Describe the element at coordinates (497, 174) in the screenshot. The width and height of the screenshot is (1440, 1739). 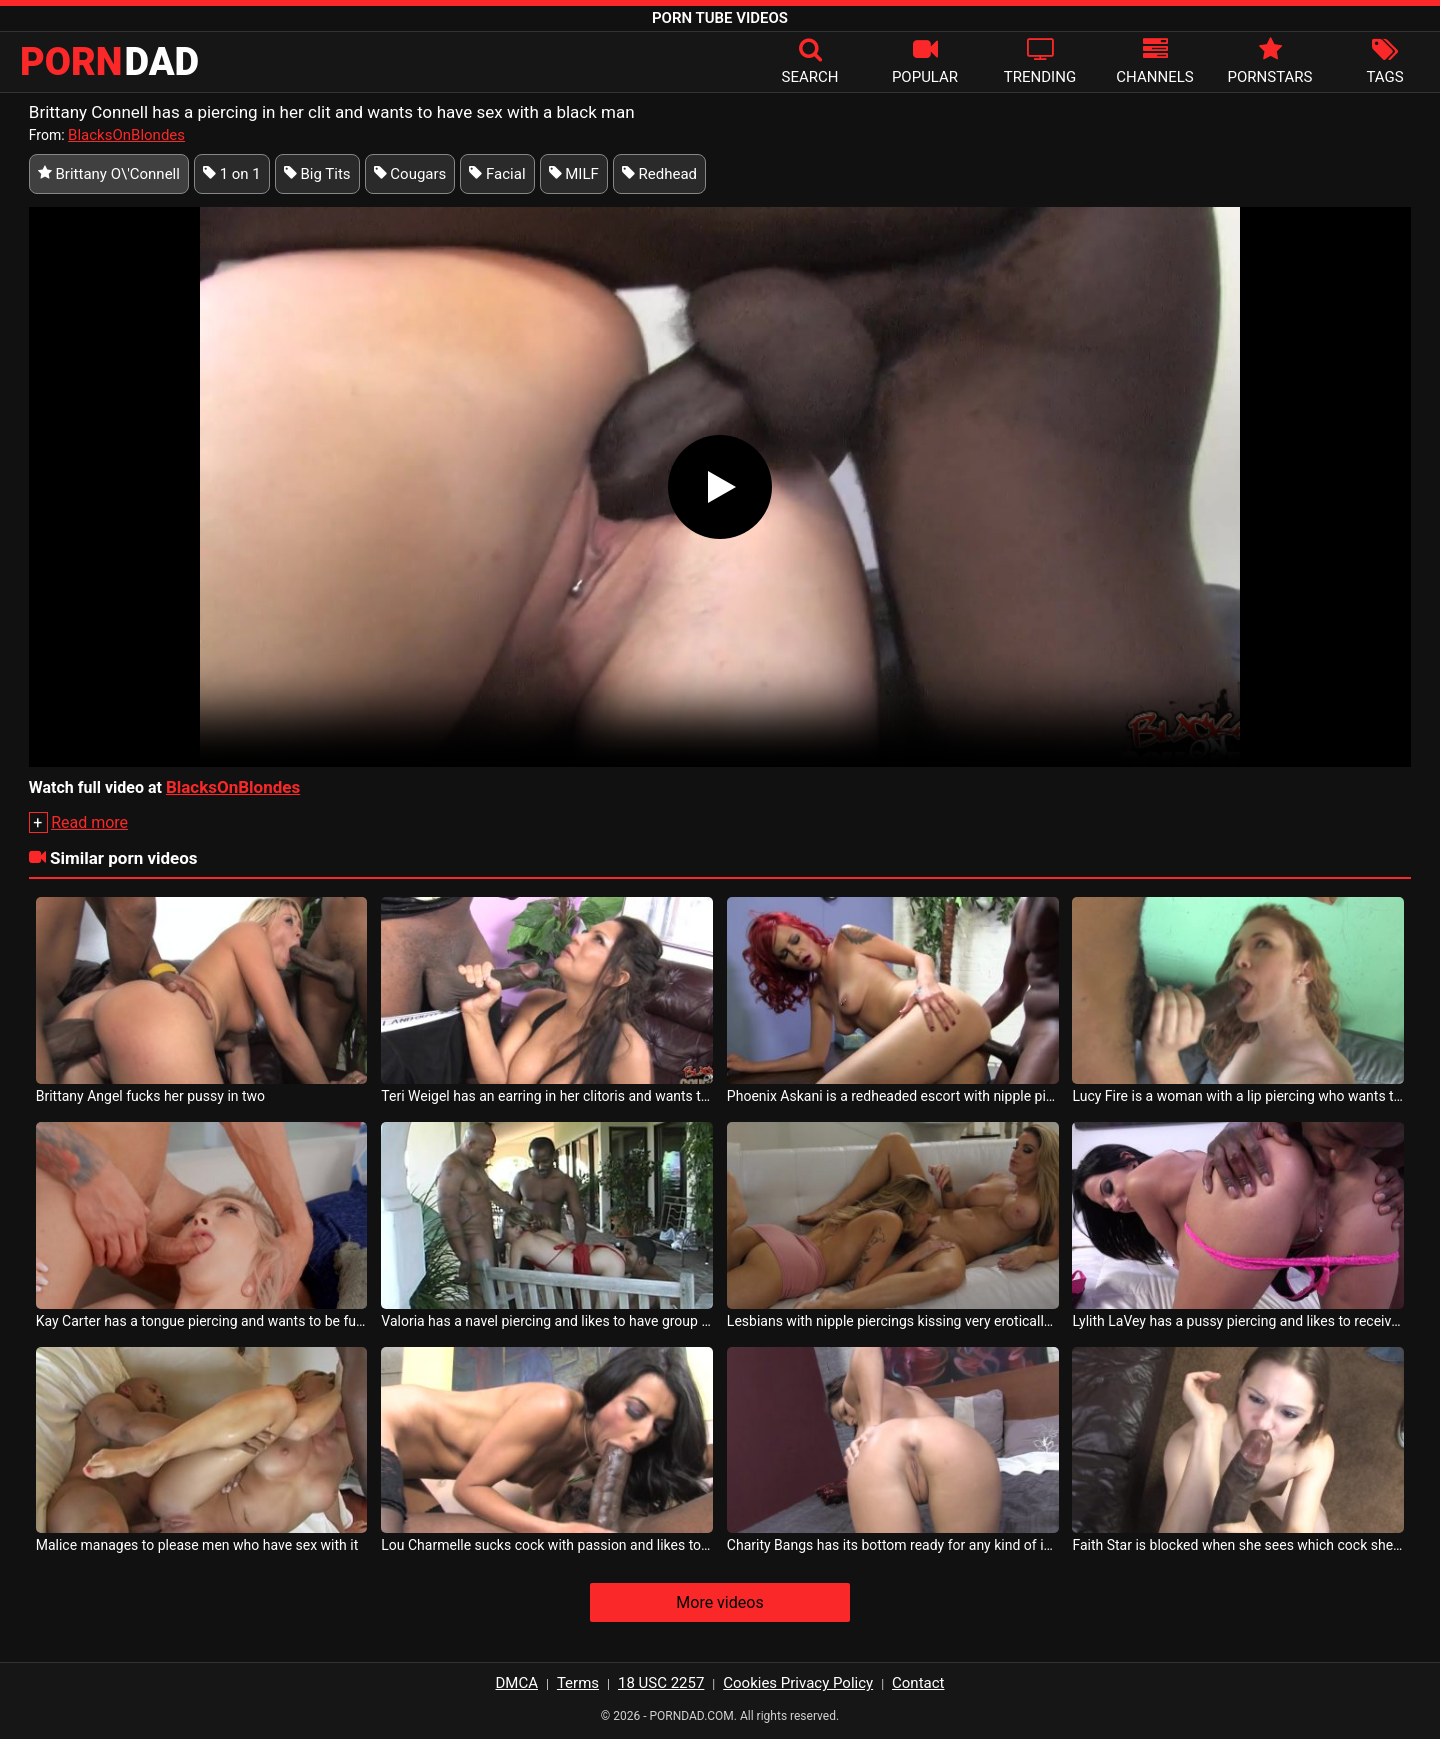
I see `Facial` at that location.